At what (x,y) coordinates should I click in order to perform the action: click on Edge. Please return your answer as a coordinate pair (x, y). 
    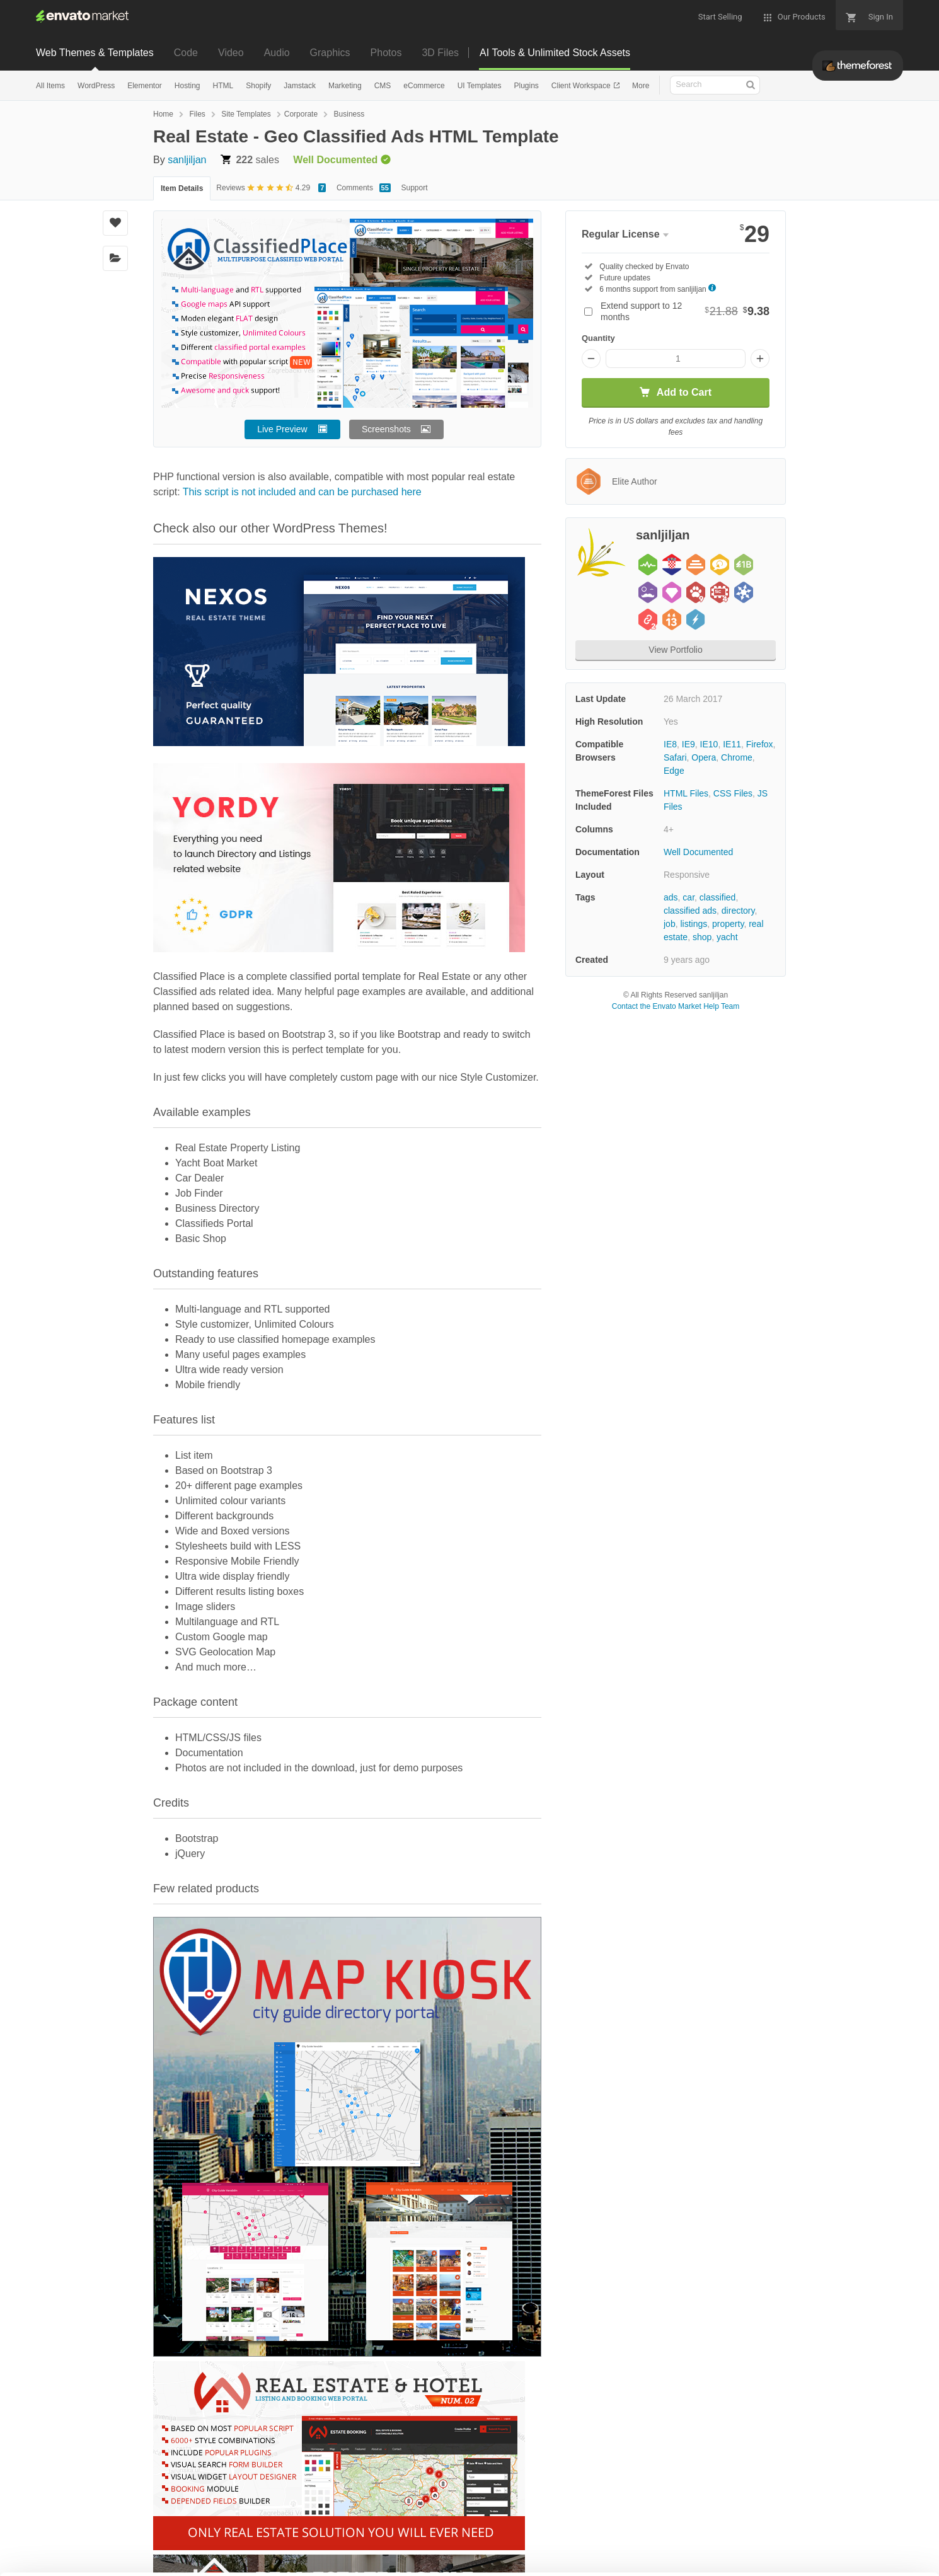
    Looking at the image, I should click on (674, 771).